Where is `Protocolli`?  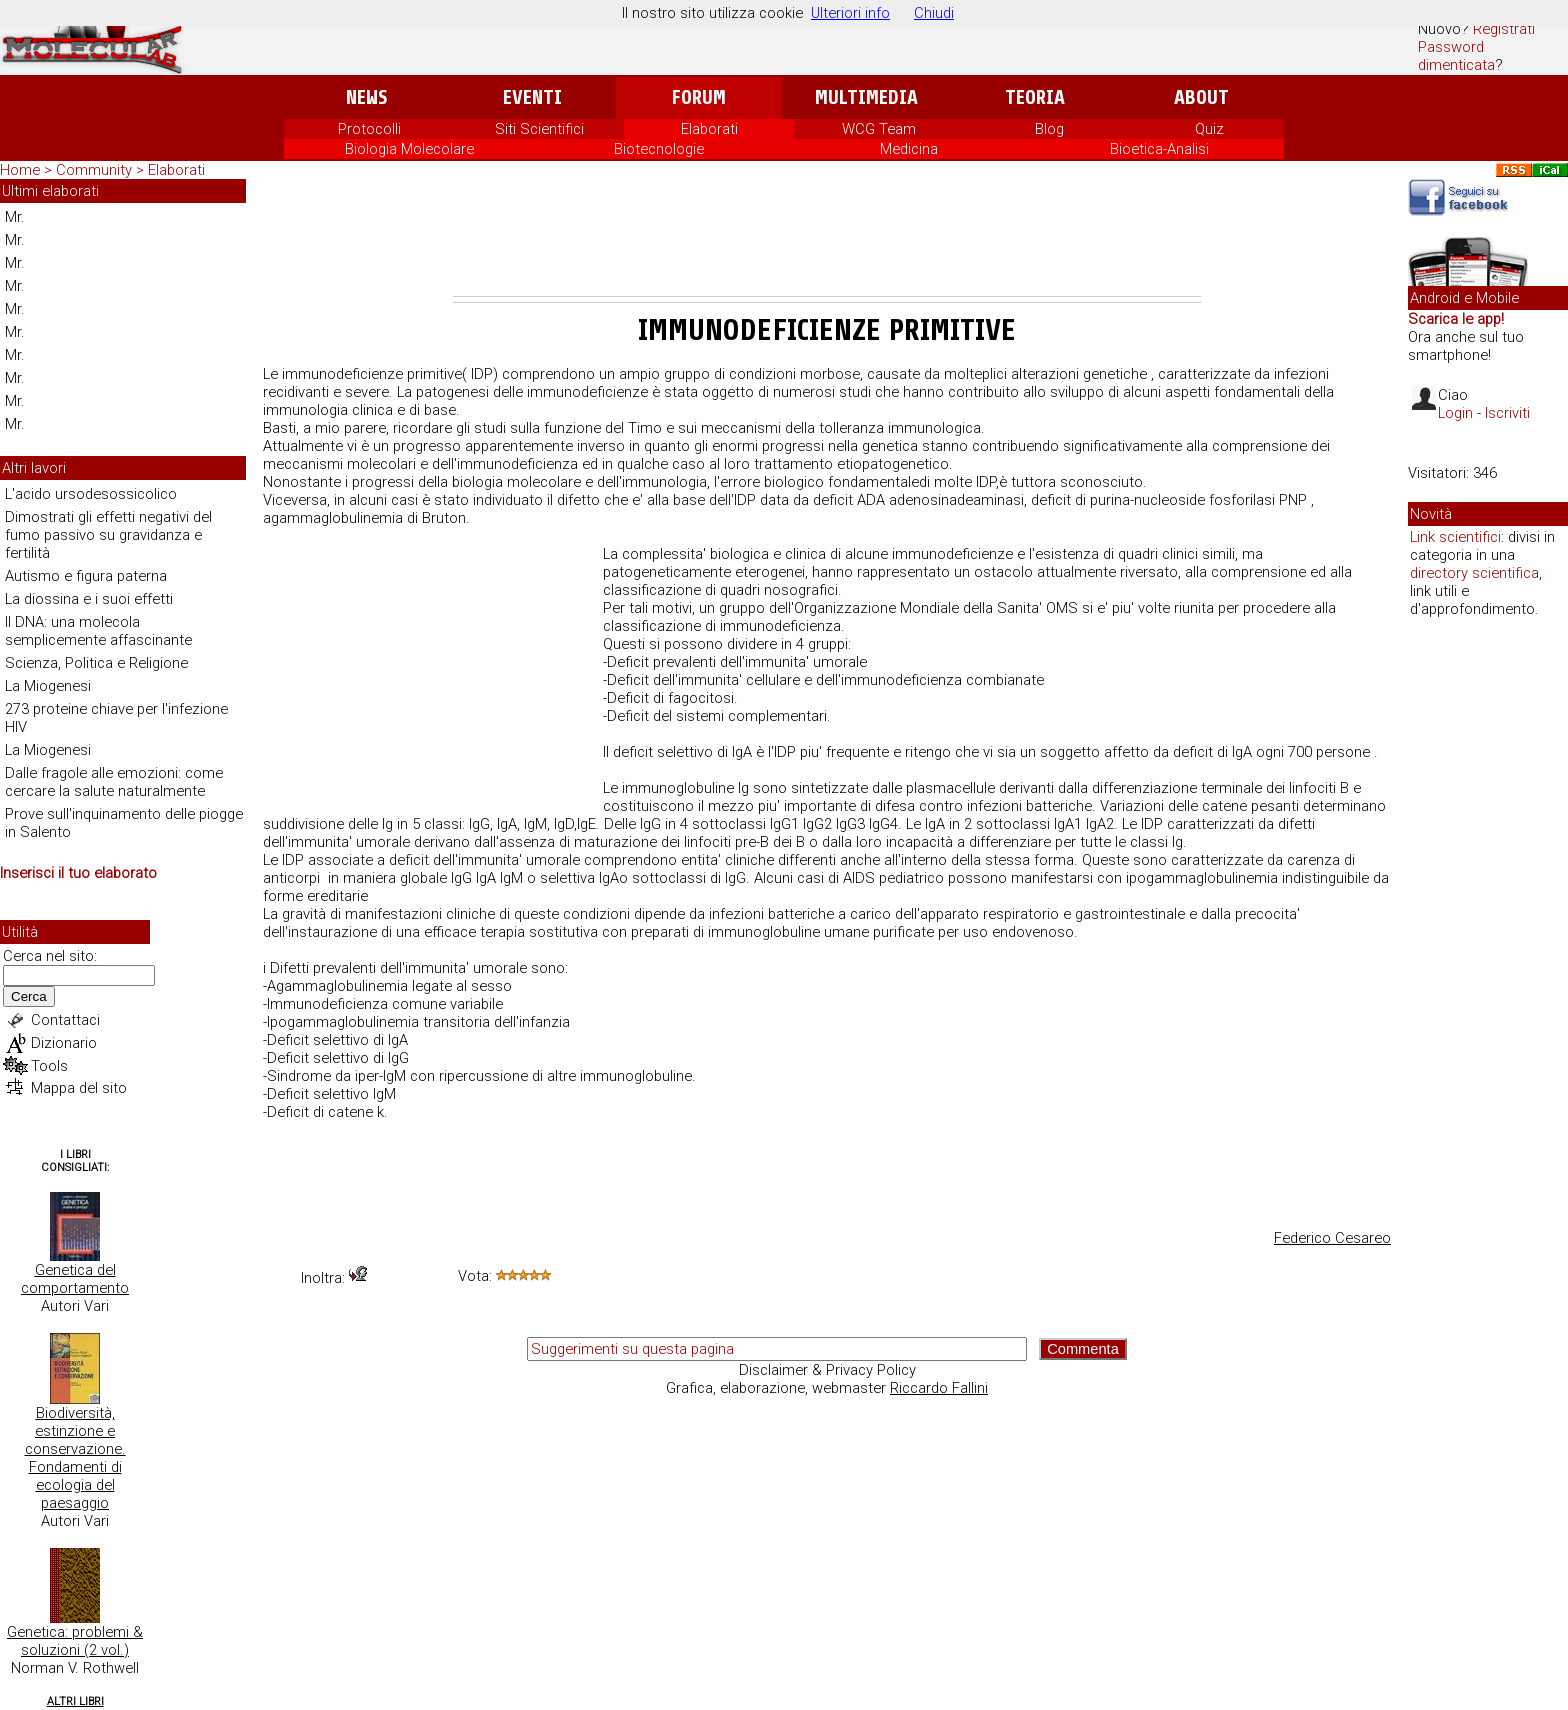 Protocolli is located at coordinates (369, 129).